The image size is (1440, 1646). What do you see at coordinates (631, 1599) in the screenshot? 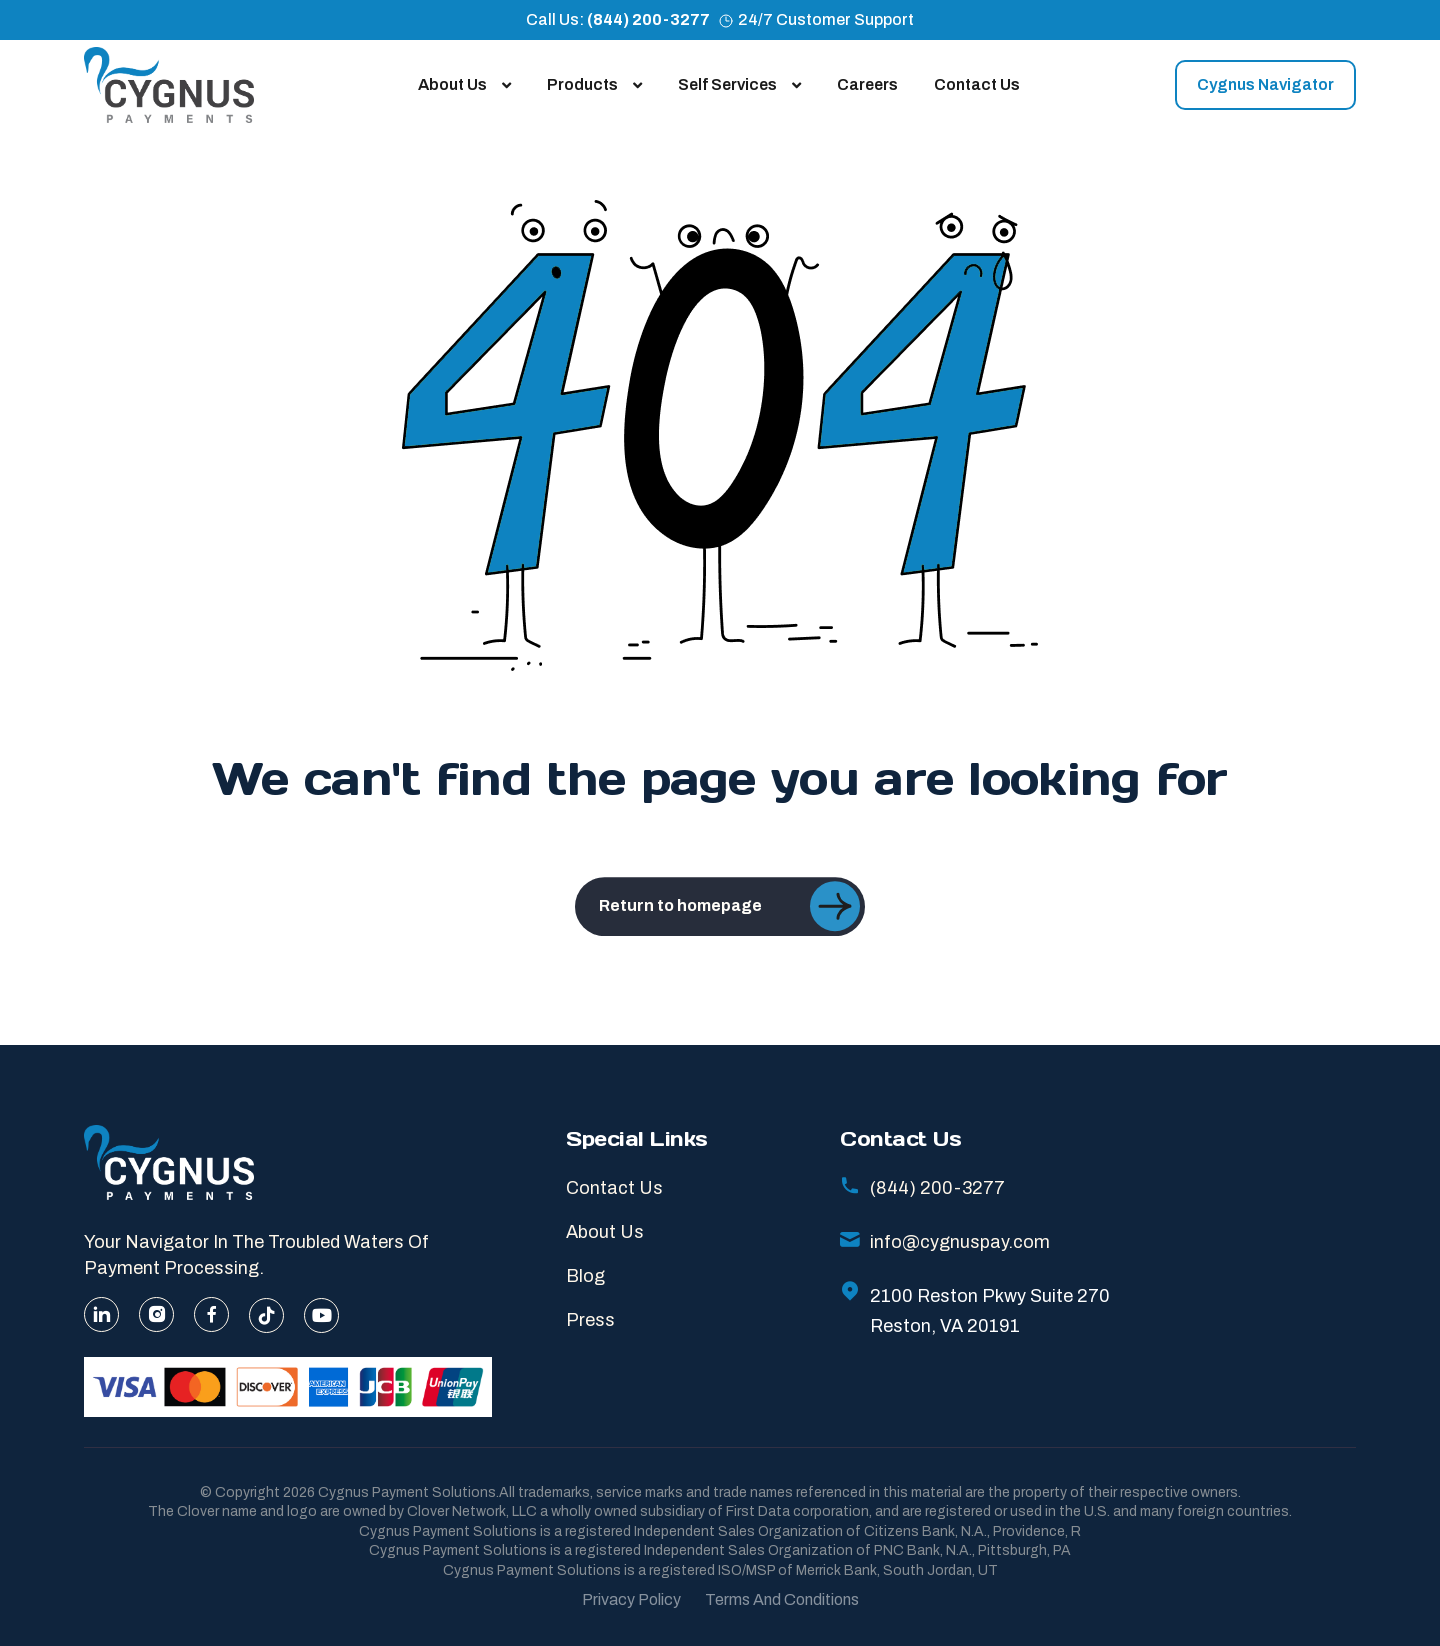
I see `Privacy Policy` at bounding box center [631, 1599].